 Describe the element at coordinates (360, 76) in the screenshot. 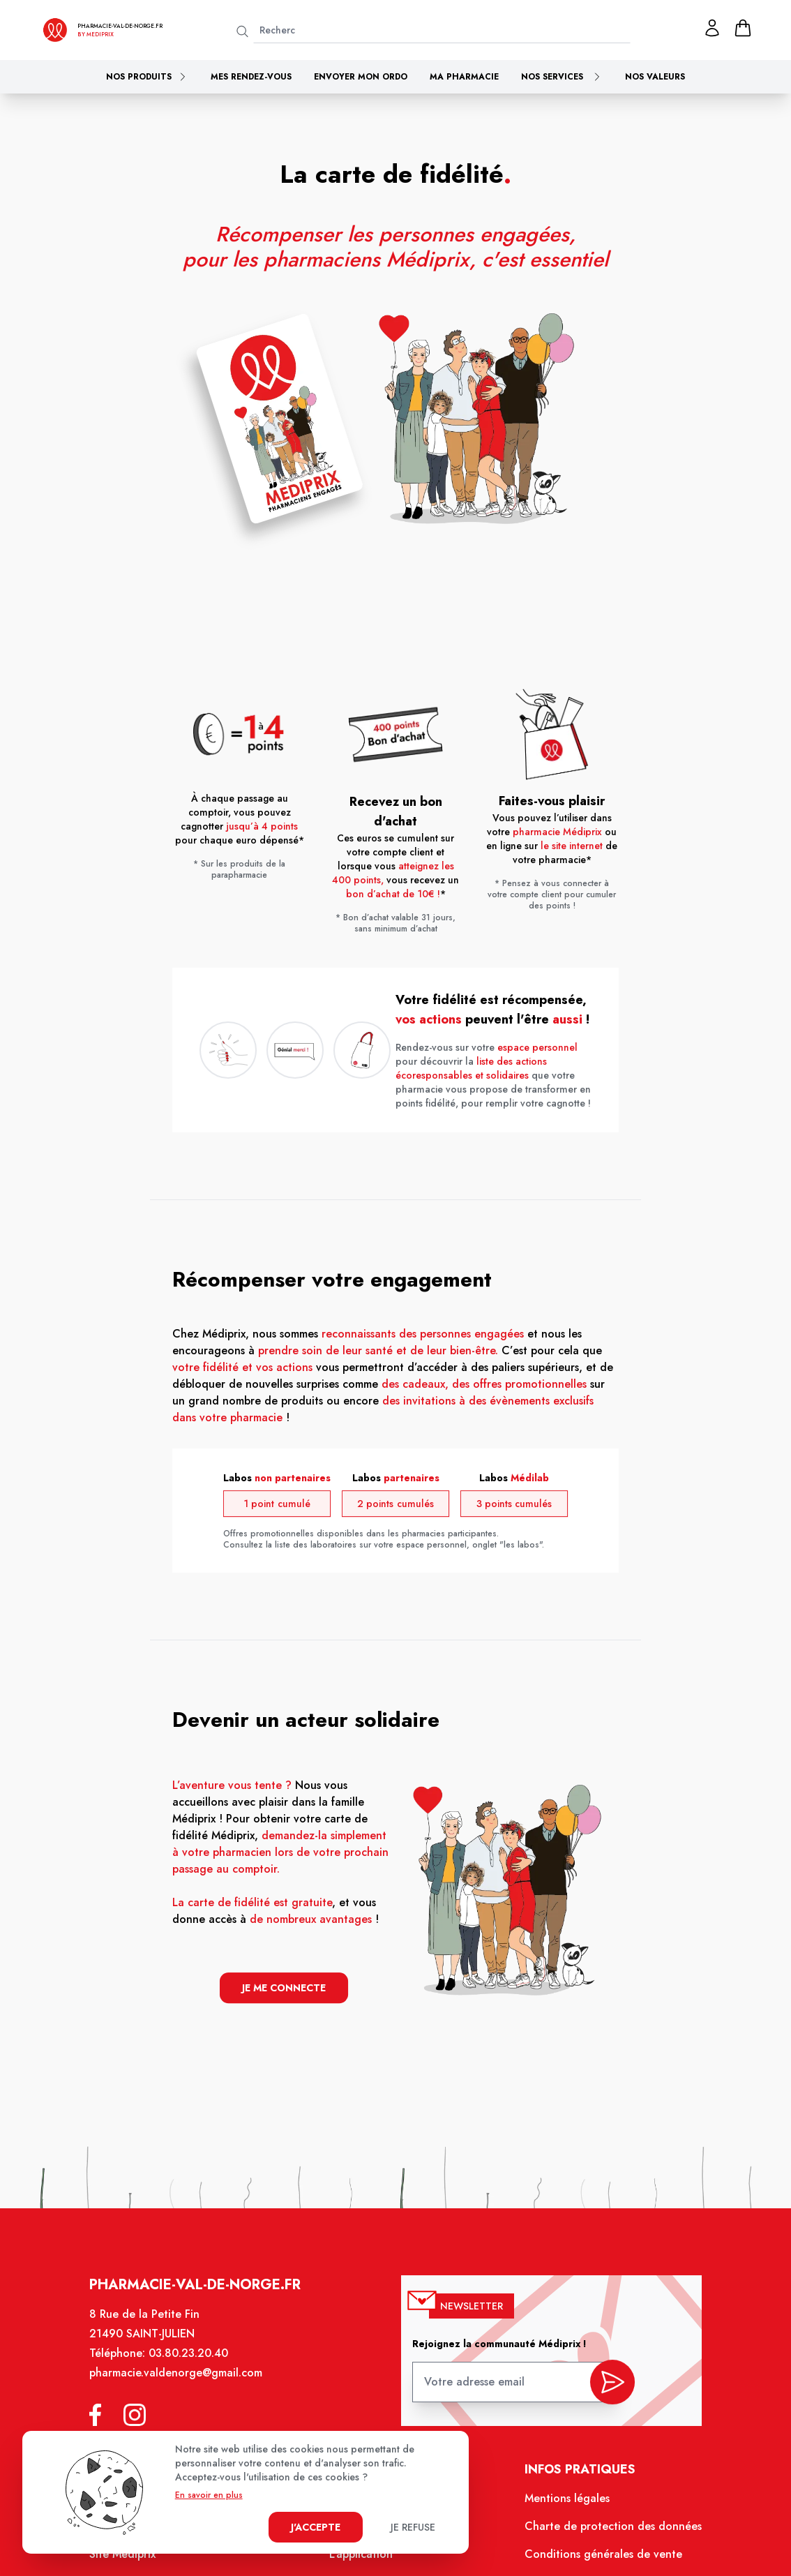

I see `Envoyer mon ordo` at that location.